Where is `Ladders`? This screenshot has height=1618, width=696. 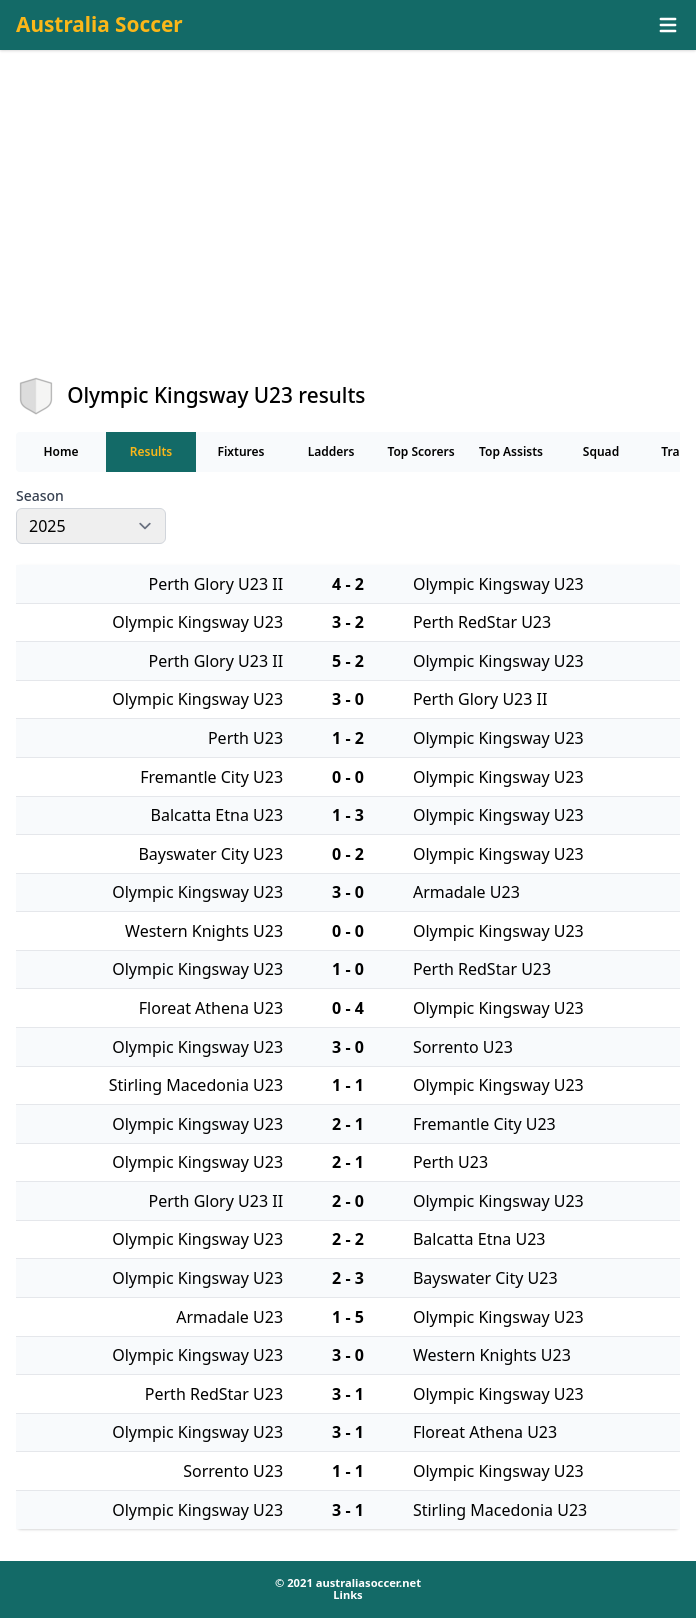 Ladders is located at coordinates (331, 451).